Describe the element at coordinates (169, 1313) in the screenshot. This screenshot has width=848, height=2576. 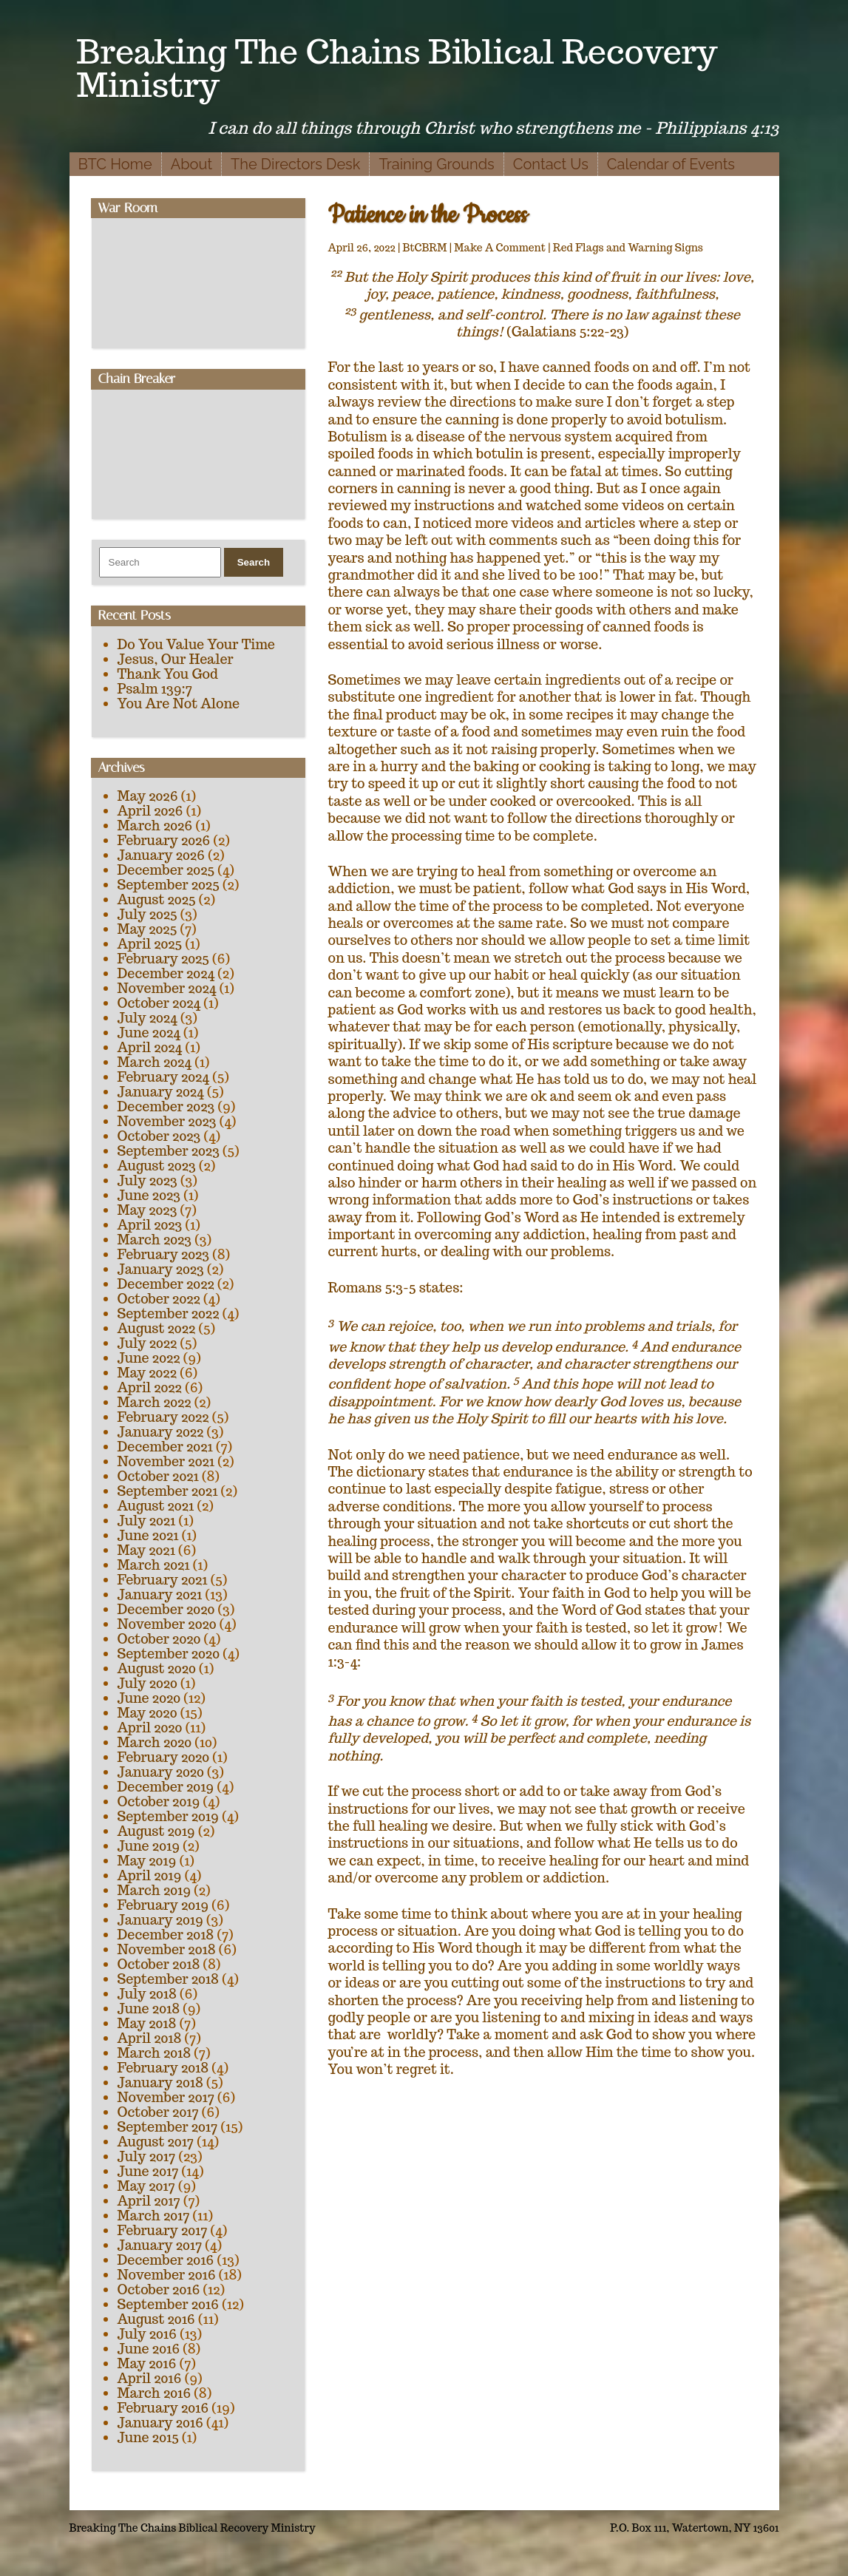
I see `September 2022` at that location.